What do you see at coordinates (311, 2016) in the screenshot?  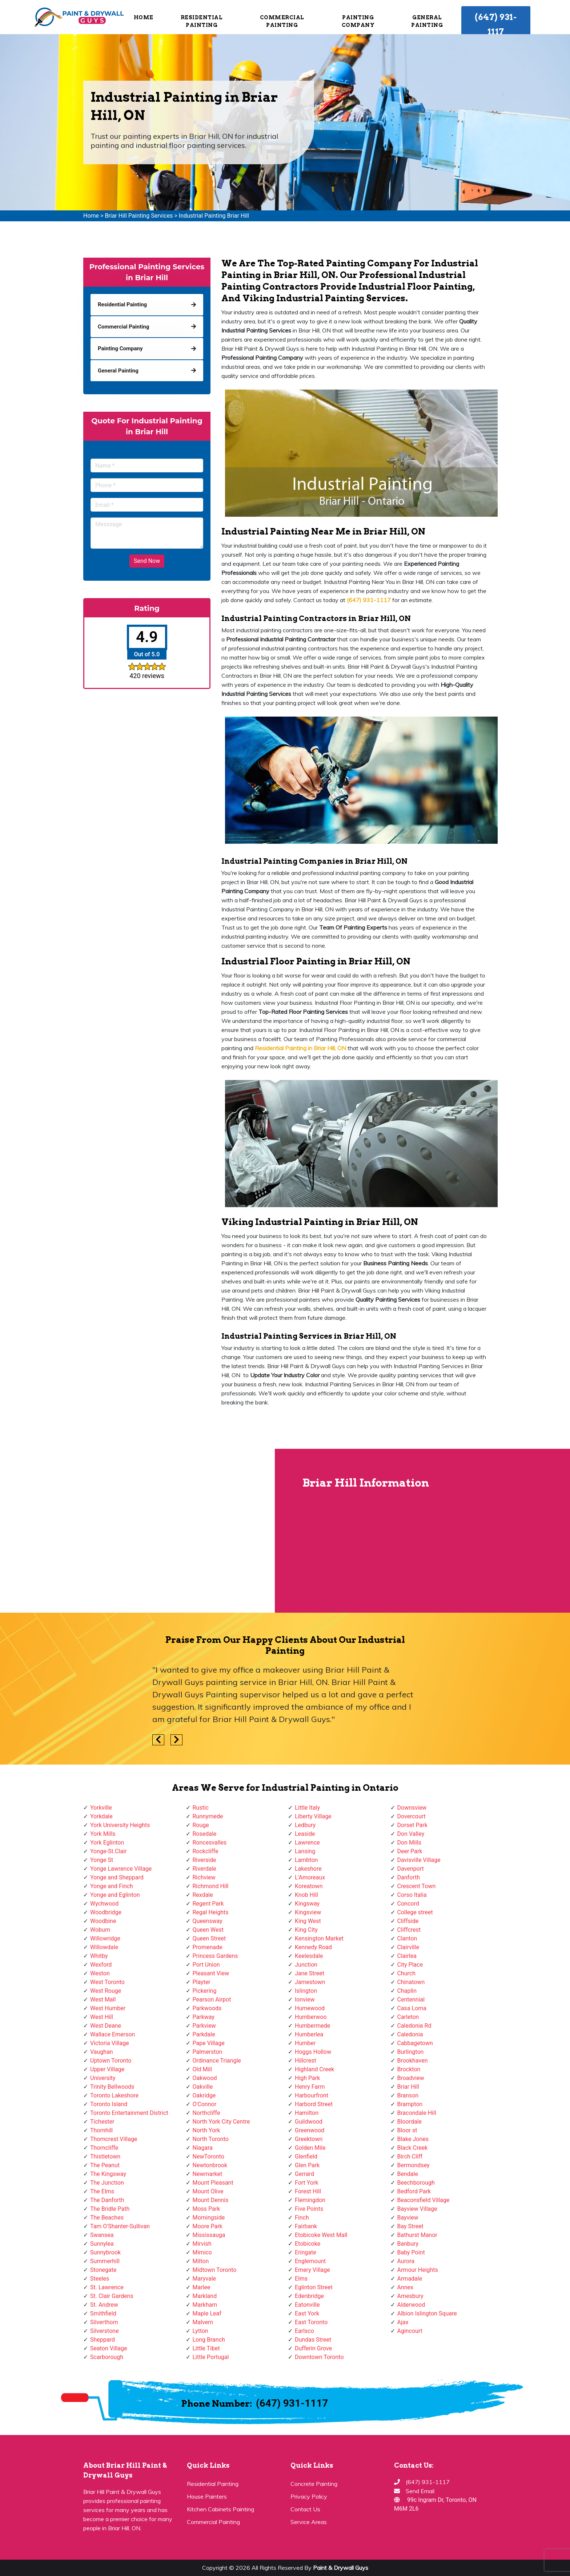 I see `Humberwoo` at bounding box center [311, 2016].